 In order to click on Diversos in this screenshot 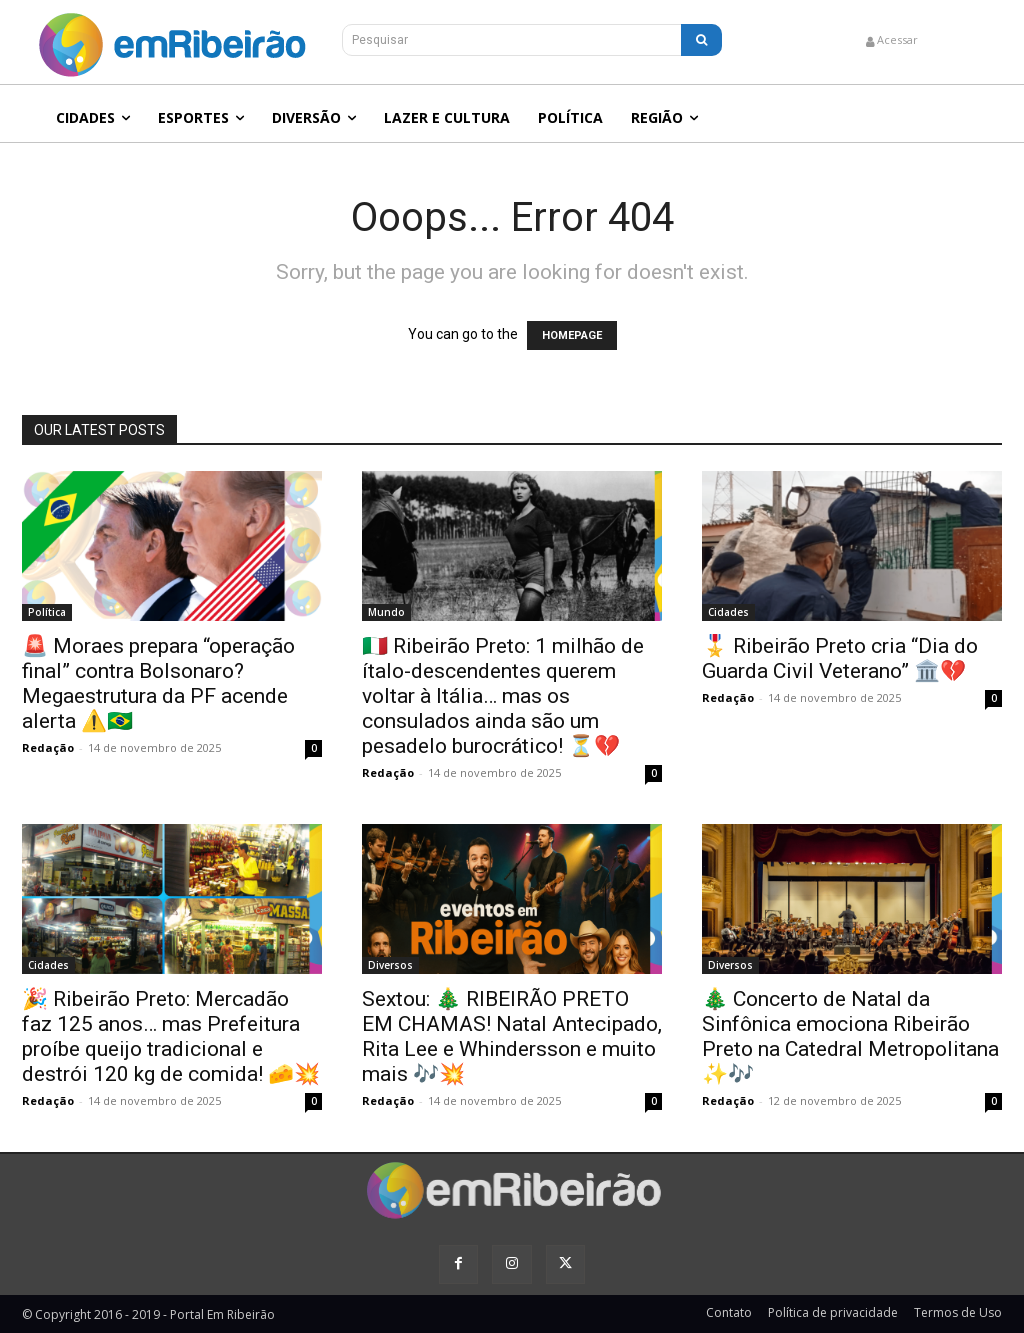, I will do `click(390, 965)`.